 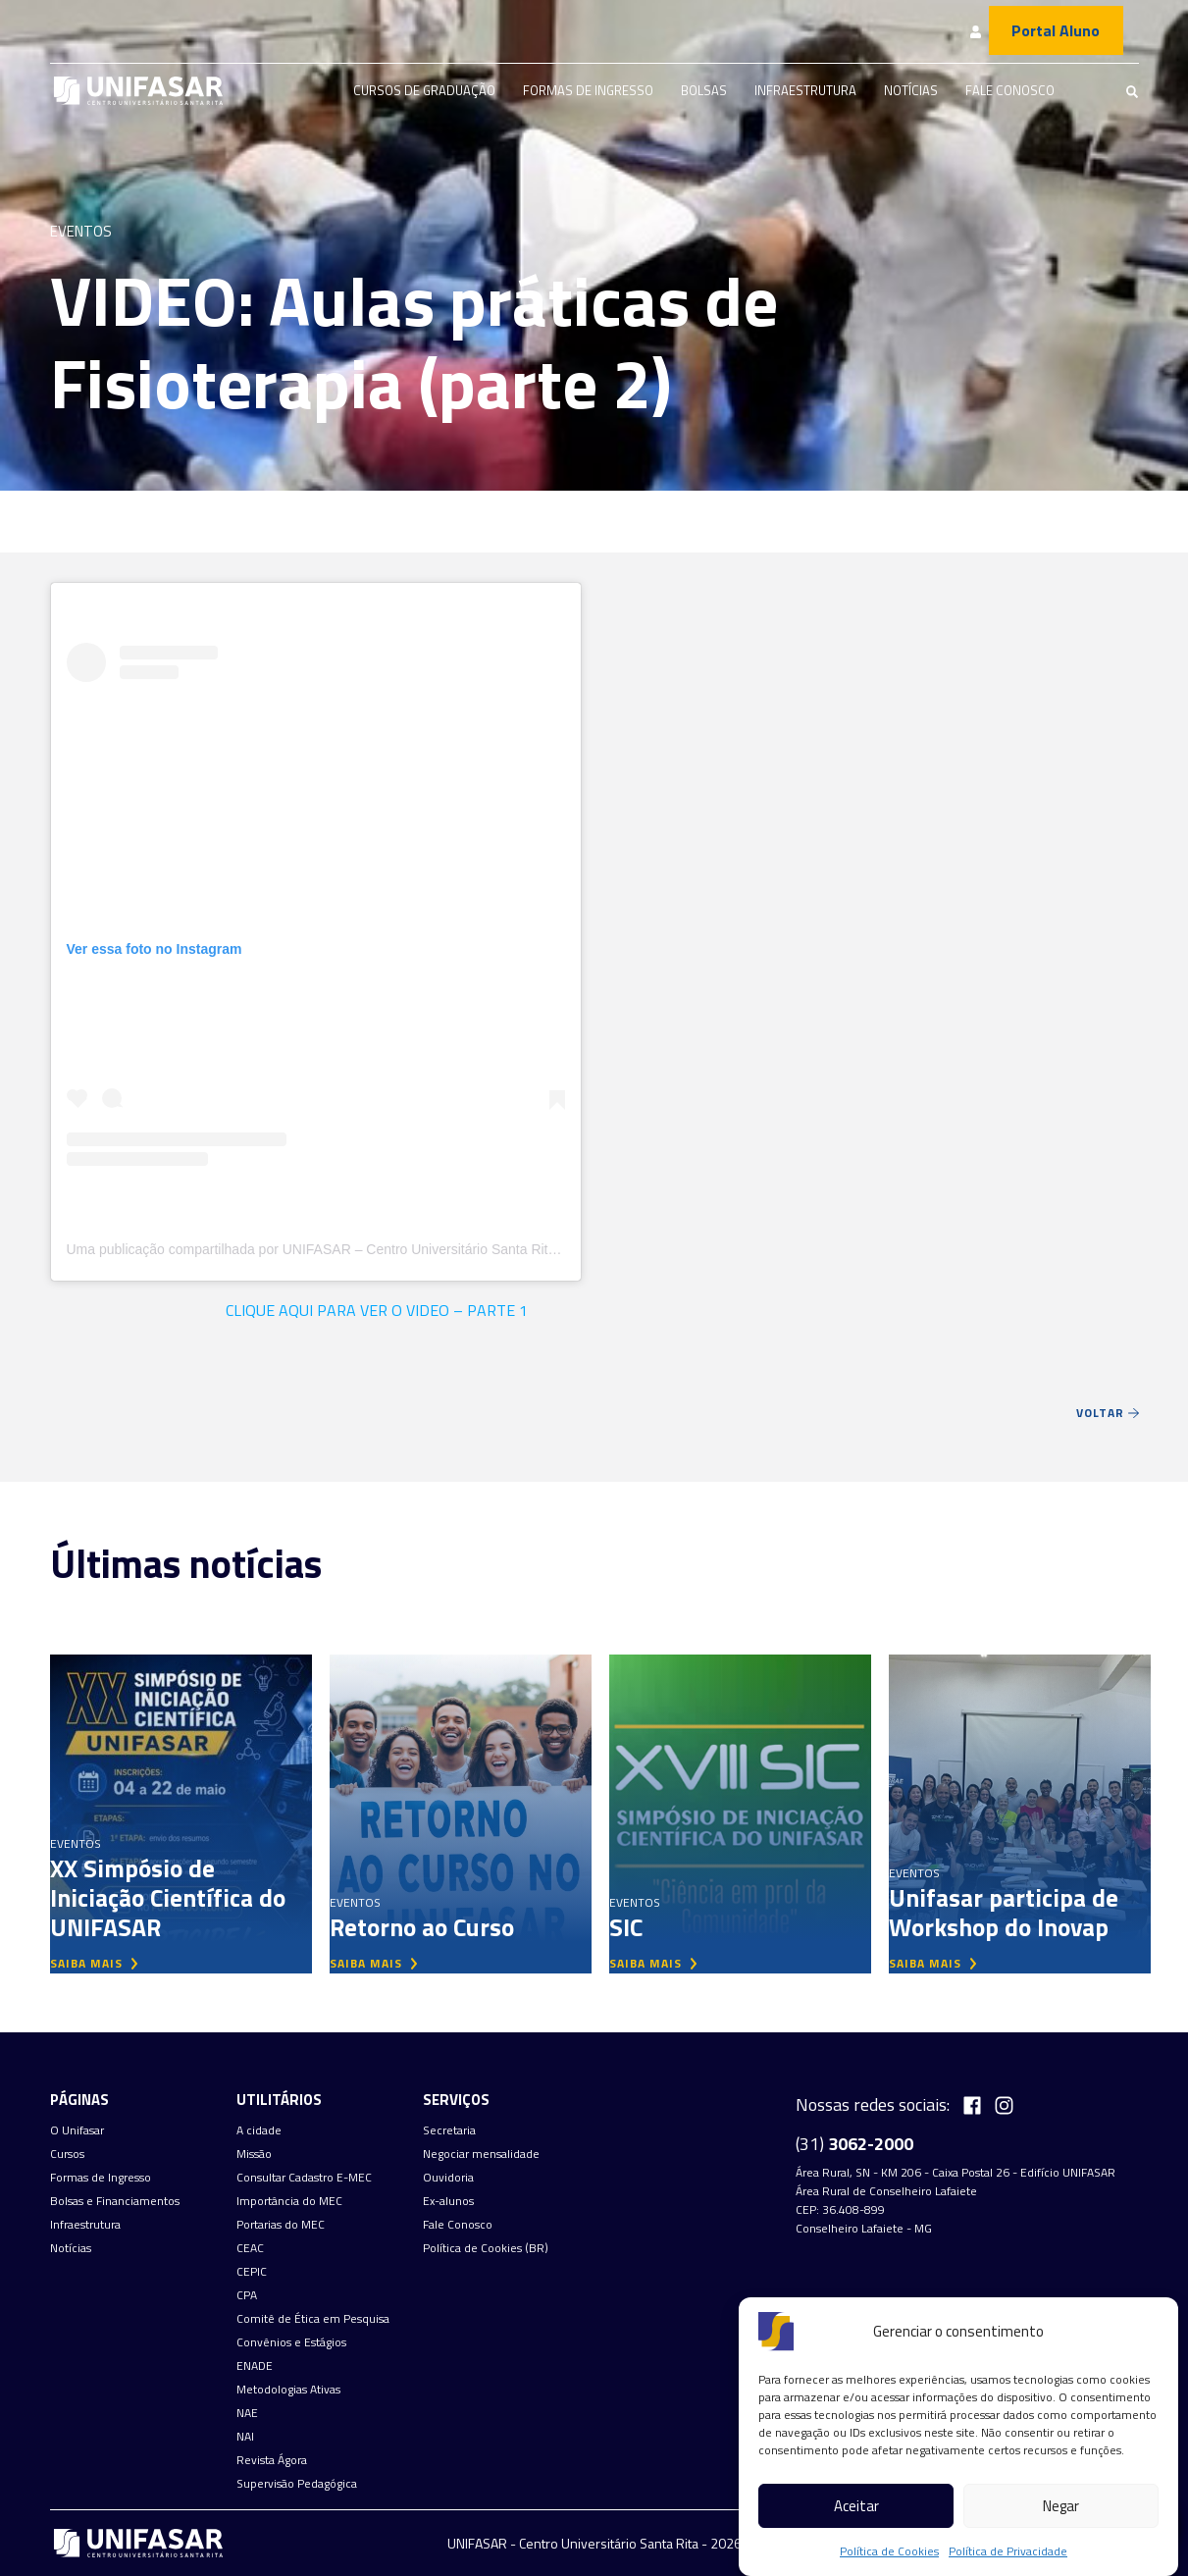 What do you see at coordinates (312, 2319) in the screenshot?
I see `Comitê de Ética em Pesquisa` at bounding box center [312, 2319].